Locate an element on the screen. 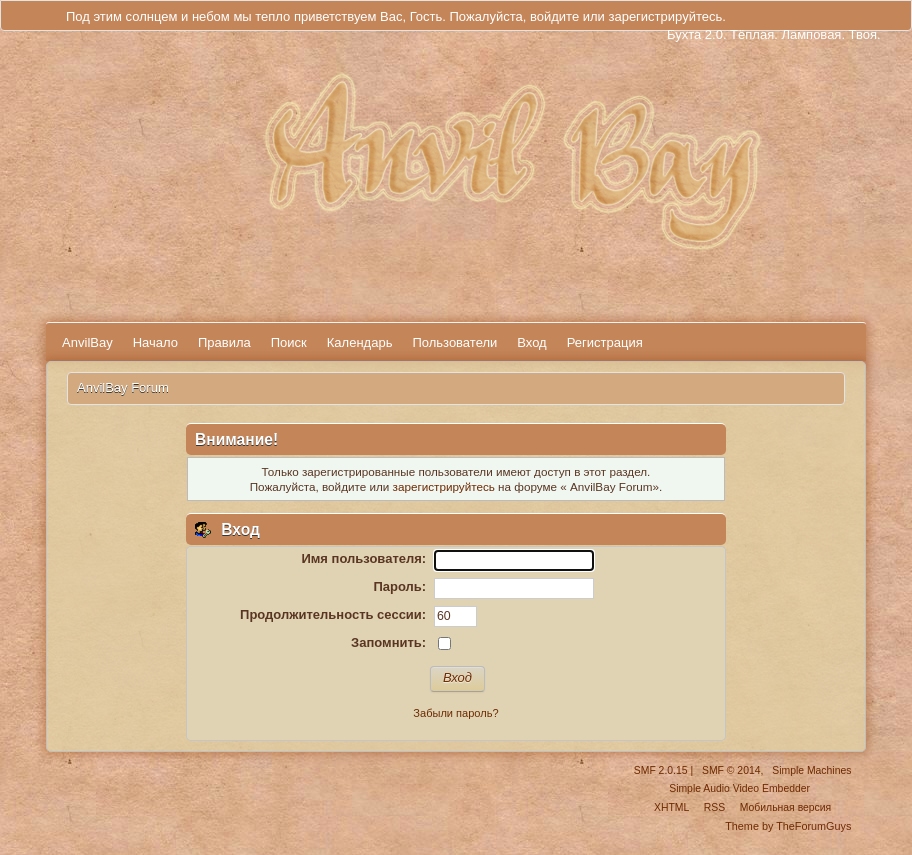 This screenshot has width=912, height=855. Забыли пароль? is located at coordinates (455, 713).